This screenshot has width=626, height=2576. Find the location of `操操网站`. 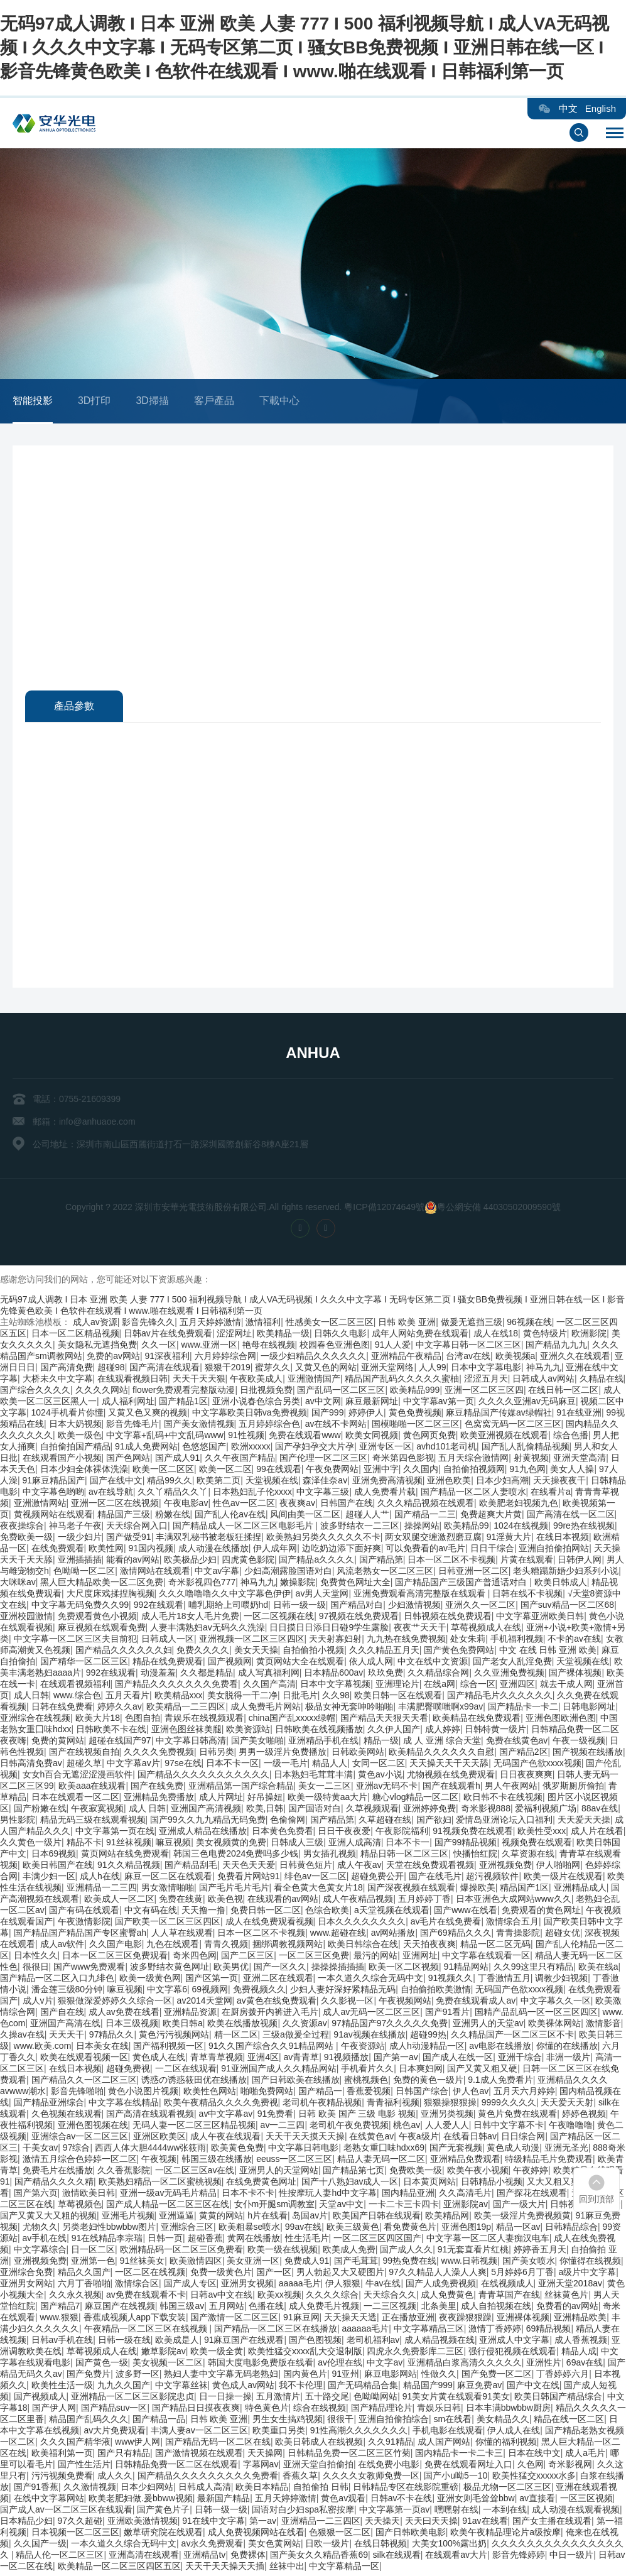

操操网站 is located at coordinates (422, 1529).